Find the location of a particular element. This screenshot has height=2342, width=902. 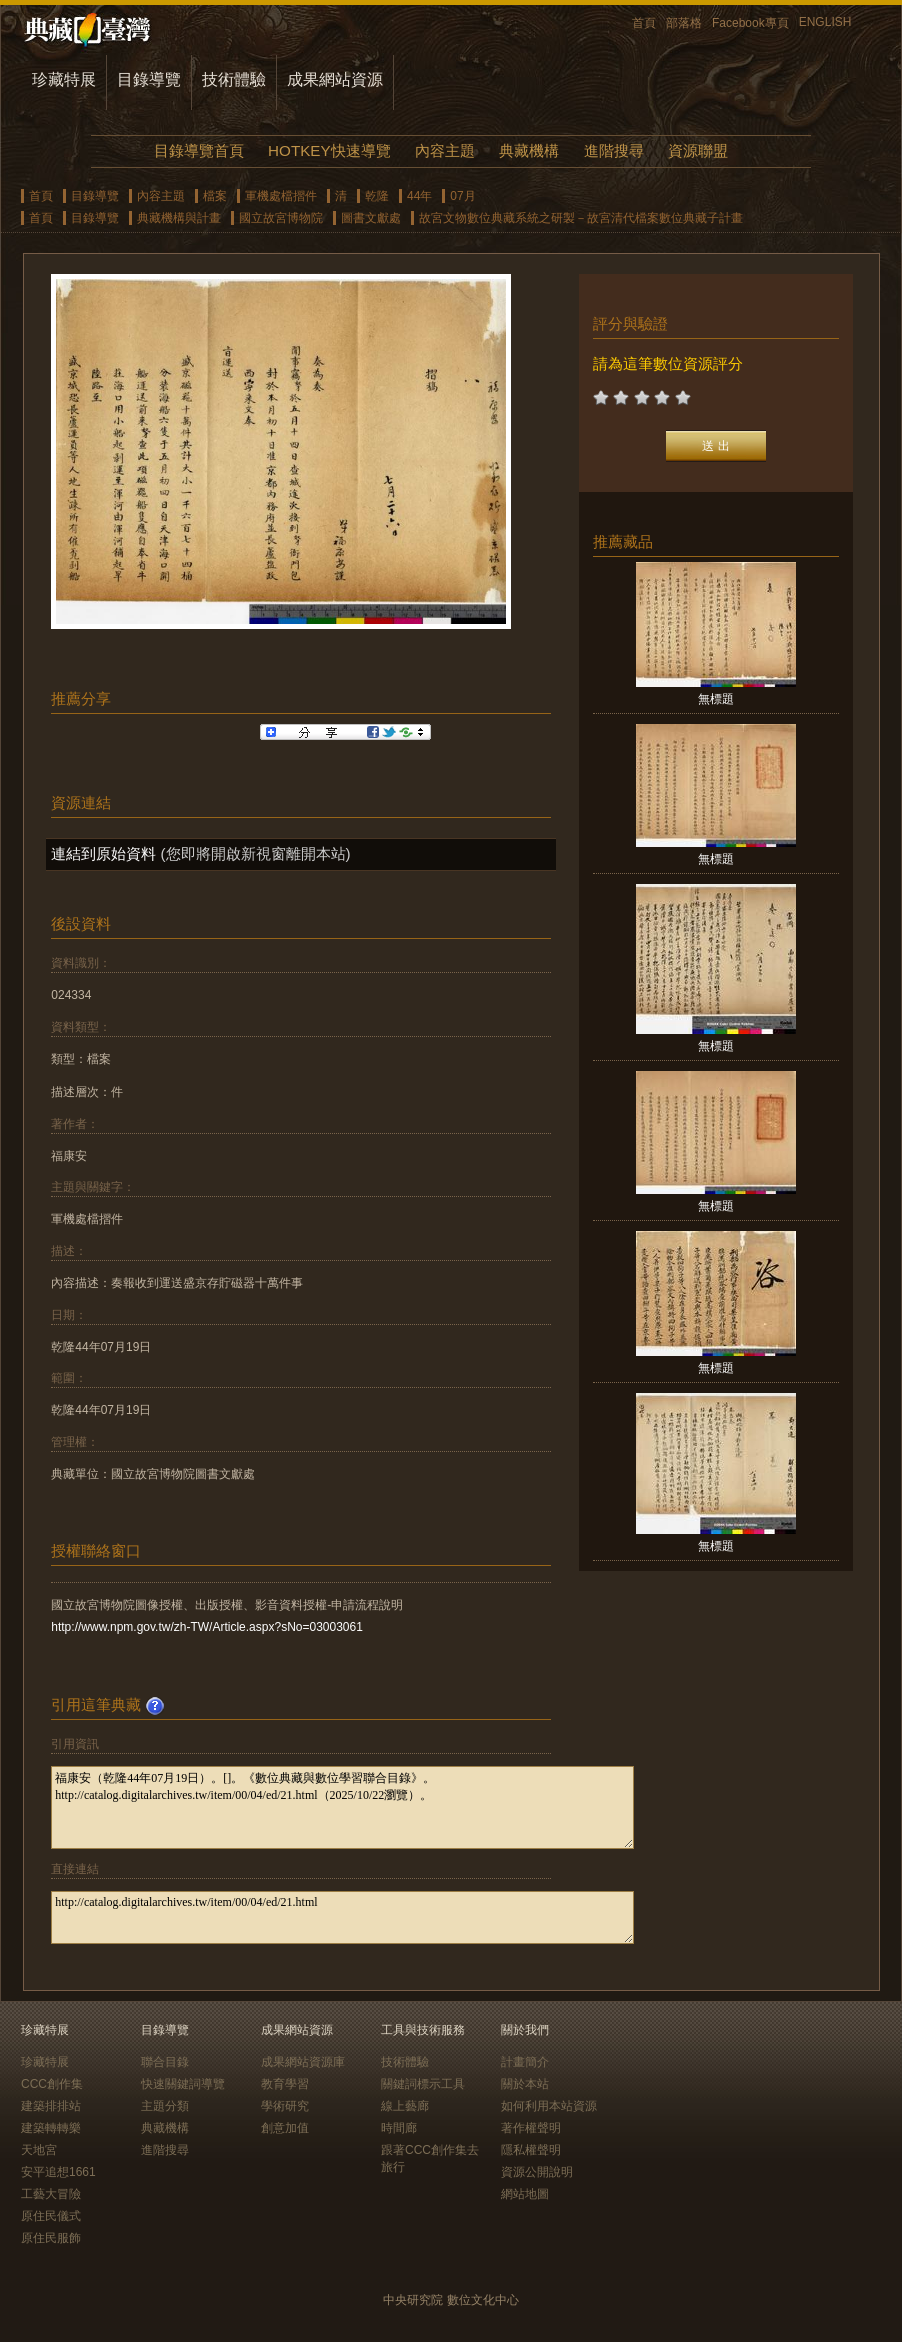

福康安（乾隆44年07月19日）。[]。《數位典藏與數位學習聯合目錄》。http://catalog.digitalarchives.tw/item/00/04/ed/21.html（2025/10/22瀏覽）。 is located at coordinates (342, 1807).